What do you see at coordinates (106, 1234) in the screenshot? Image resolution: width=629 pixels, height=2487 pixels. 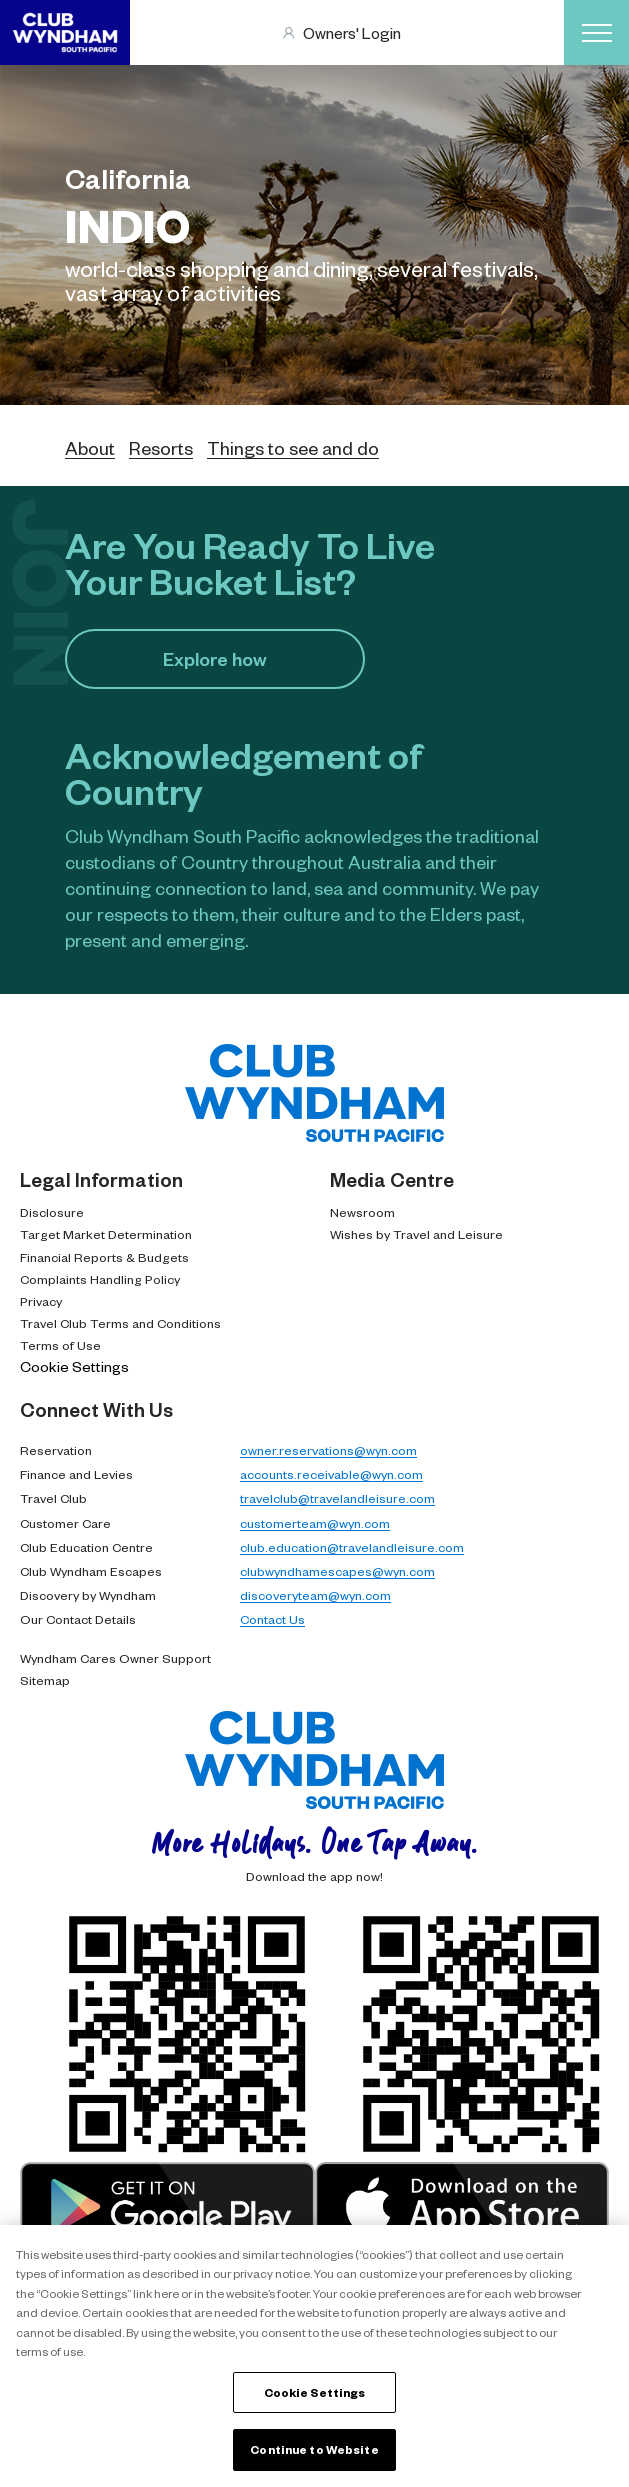 I see `Target Market Determination` at bounding box center [106, 1234].